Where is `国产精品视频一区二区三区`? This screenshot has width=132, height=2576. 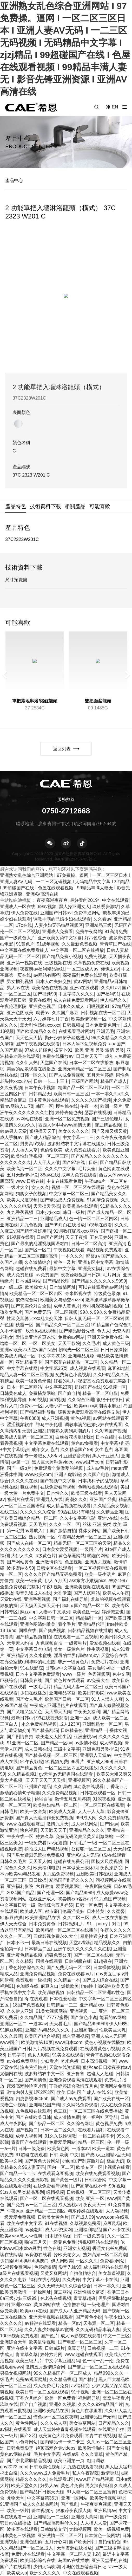
国产精品视频一区二区三区 is located at coordinates (50, 1755).